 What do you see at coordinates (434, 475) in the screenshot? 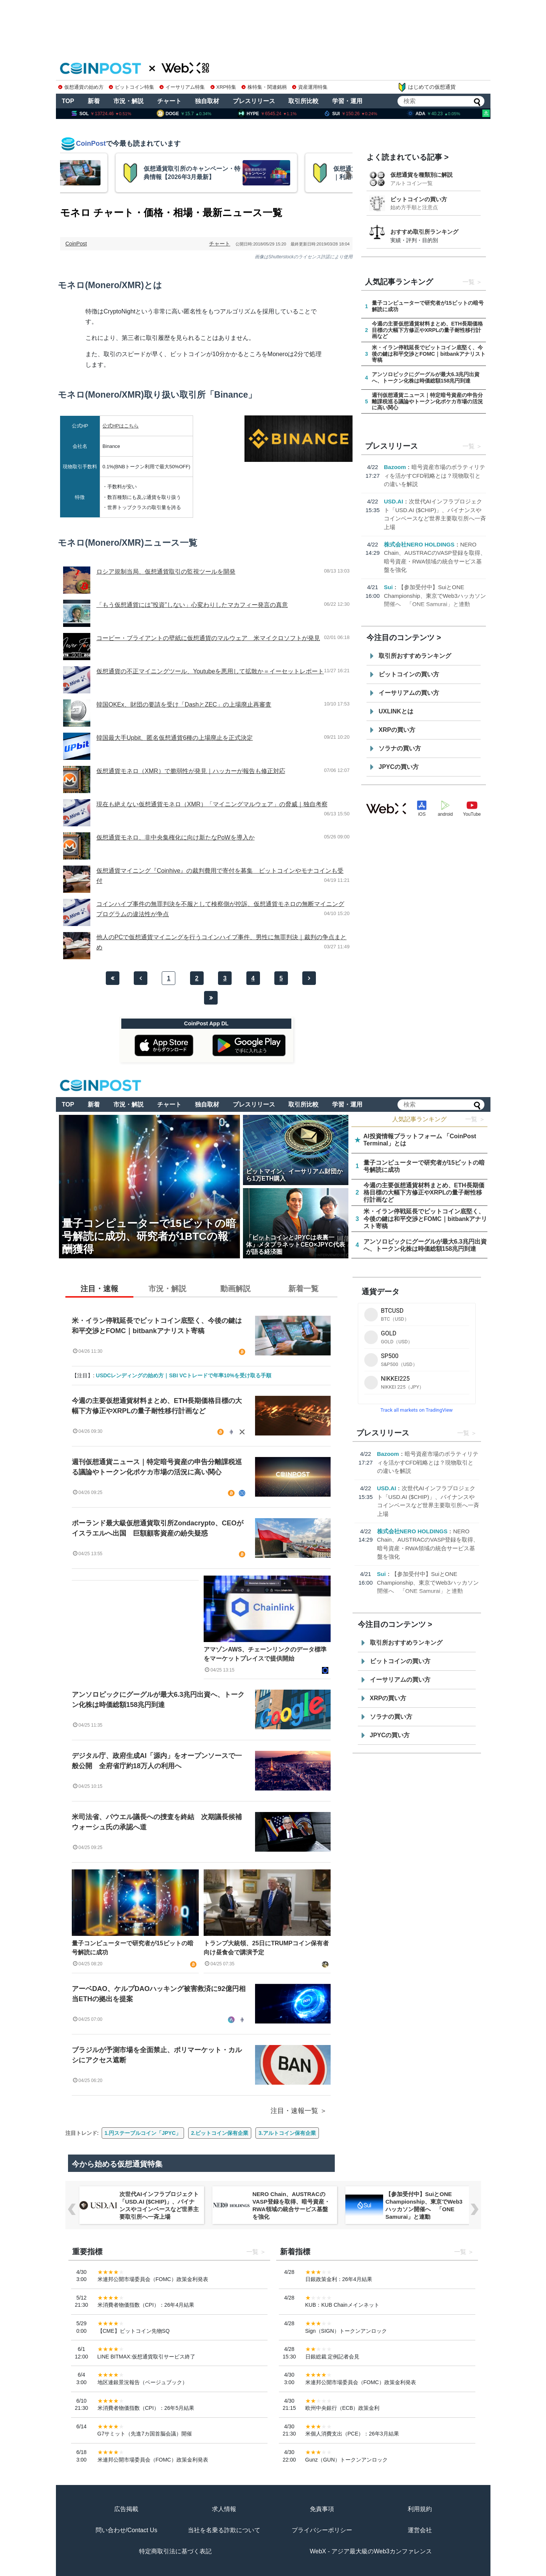
I see `暗号資産市場のボラティリティを活かすCFD戦略とは？現物取引との違いを解説` at bounding box center [434, 475].